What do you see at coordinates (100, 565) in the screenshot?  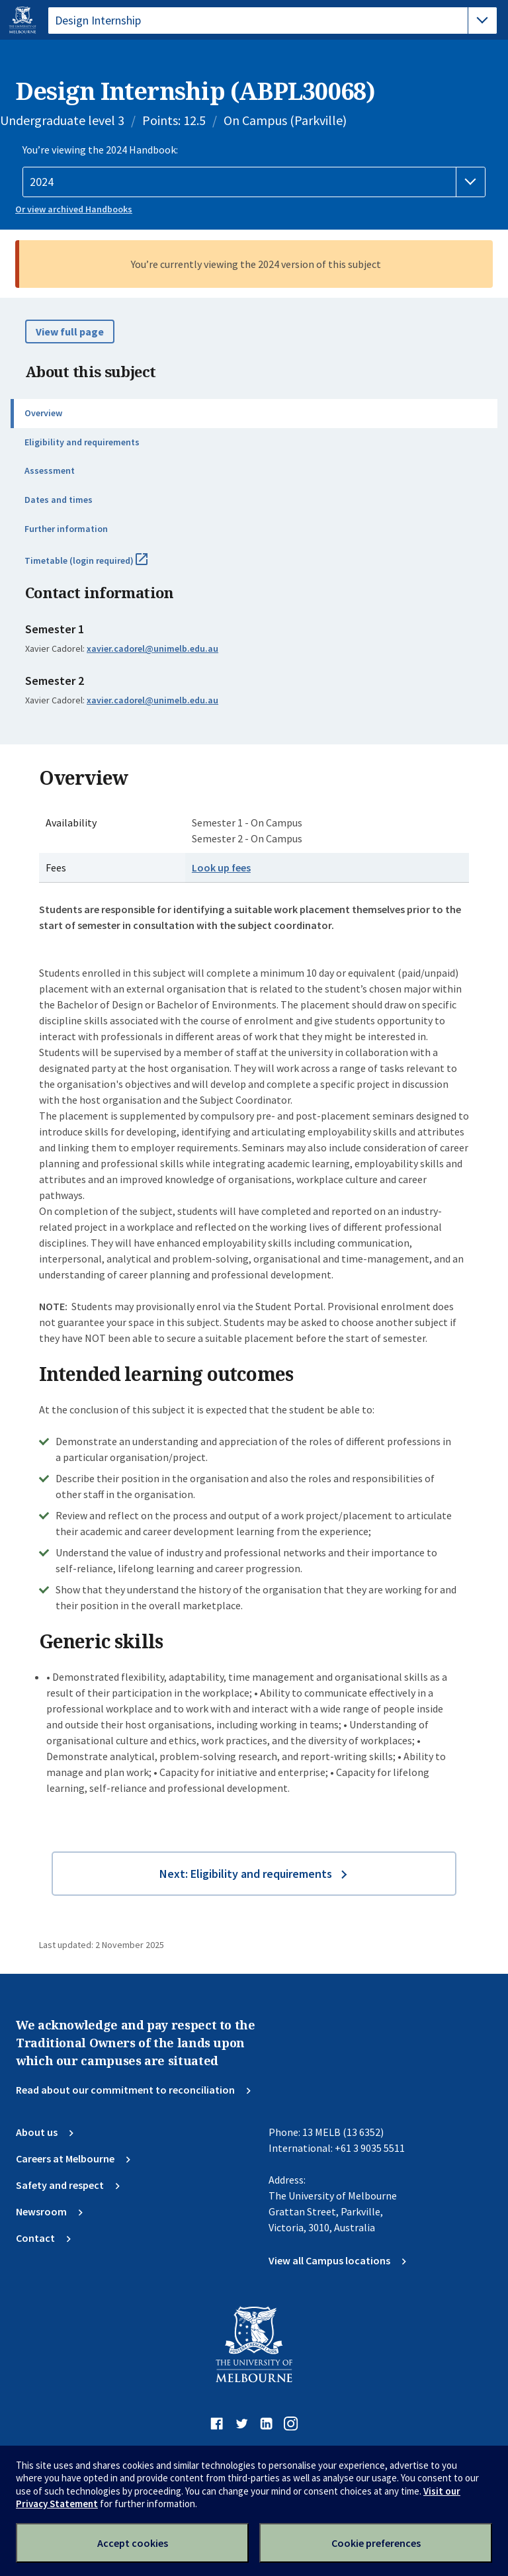 I see `Timetable (login required)` at bounding box center [100, 565].